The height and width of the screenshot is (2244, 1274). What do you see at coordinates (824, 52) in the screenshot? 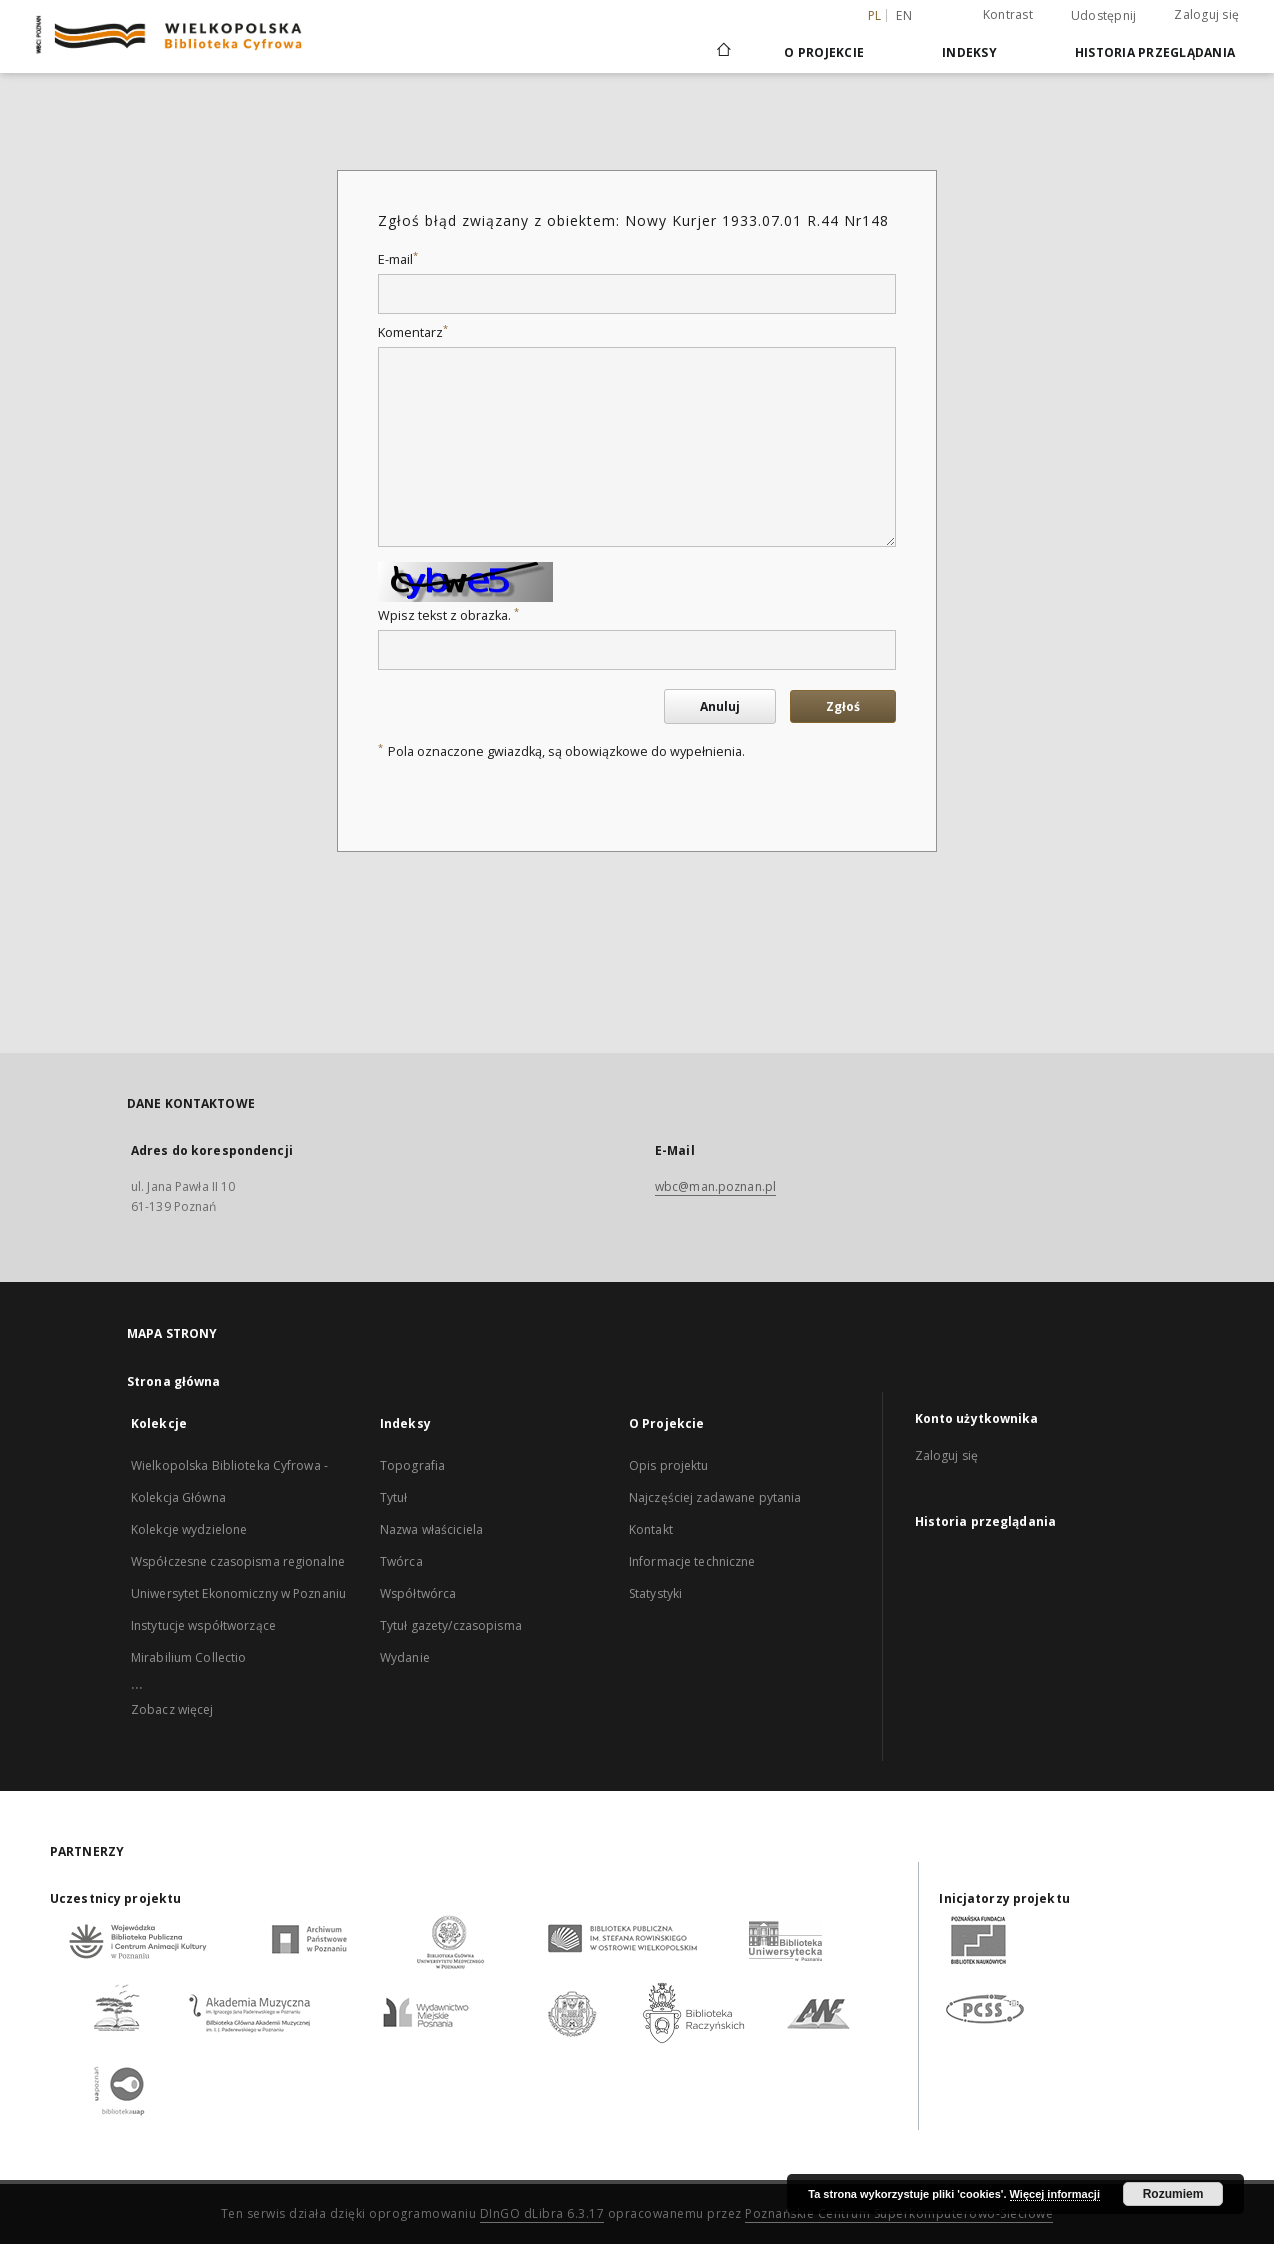
I see `O Projekcie` at bounding box center [824, 52].